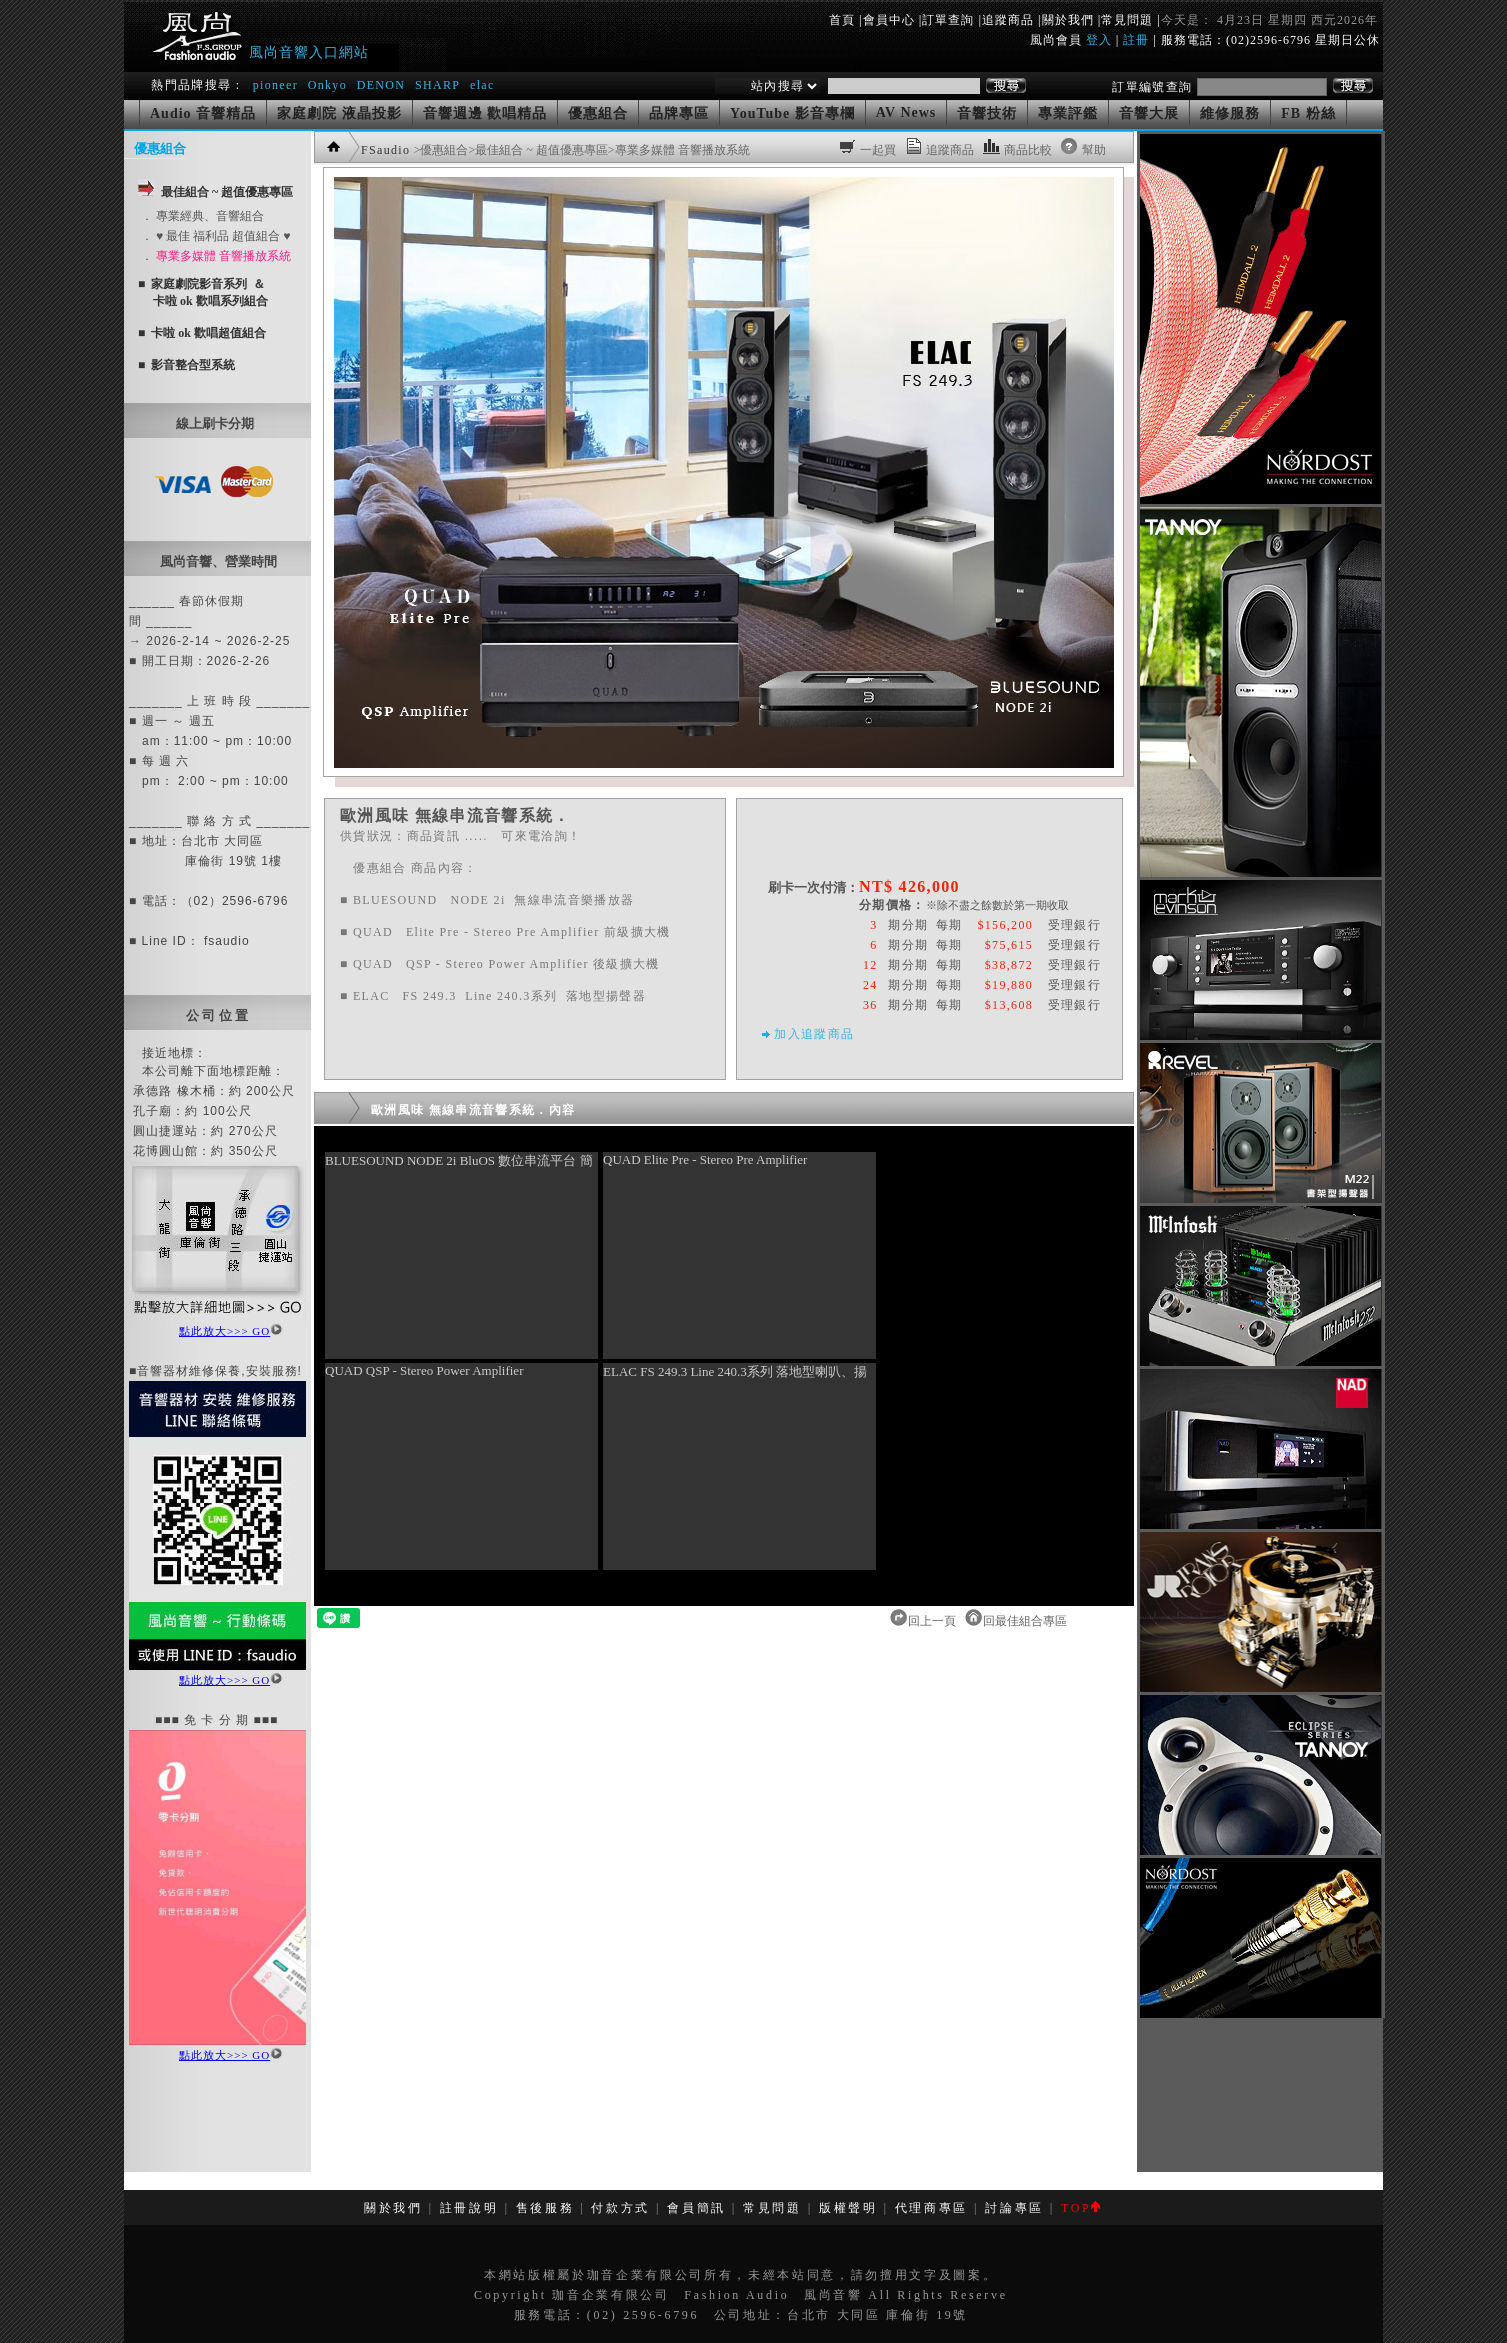 The width and height of the screenshot is (1507, 2343). Describe the element at coordinates (931, 2208) in the screenshot. I see `代理商專區` at that location.